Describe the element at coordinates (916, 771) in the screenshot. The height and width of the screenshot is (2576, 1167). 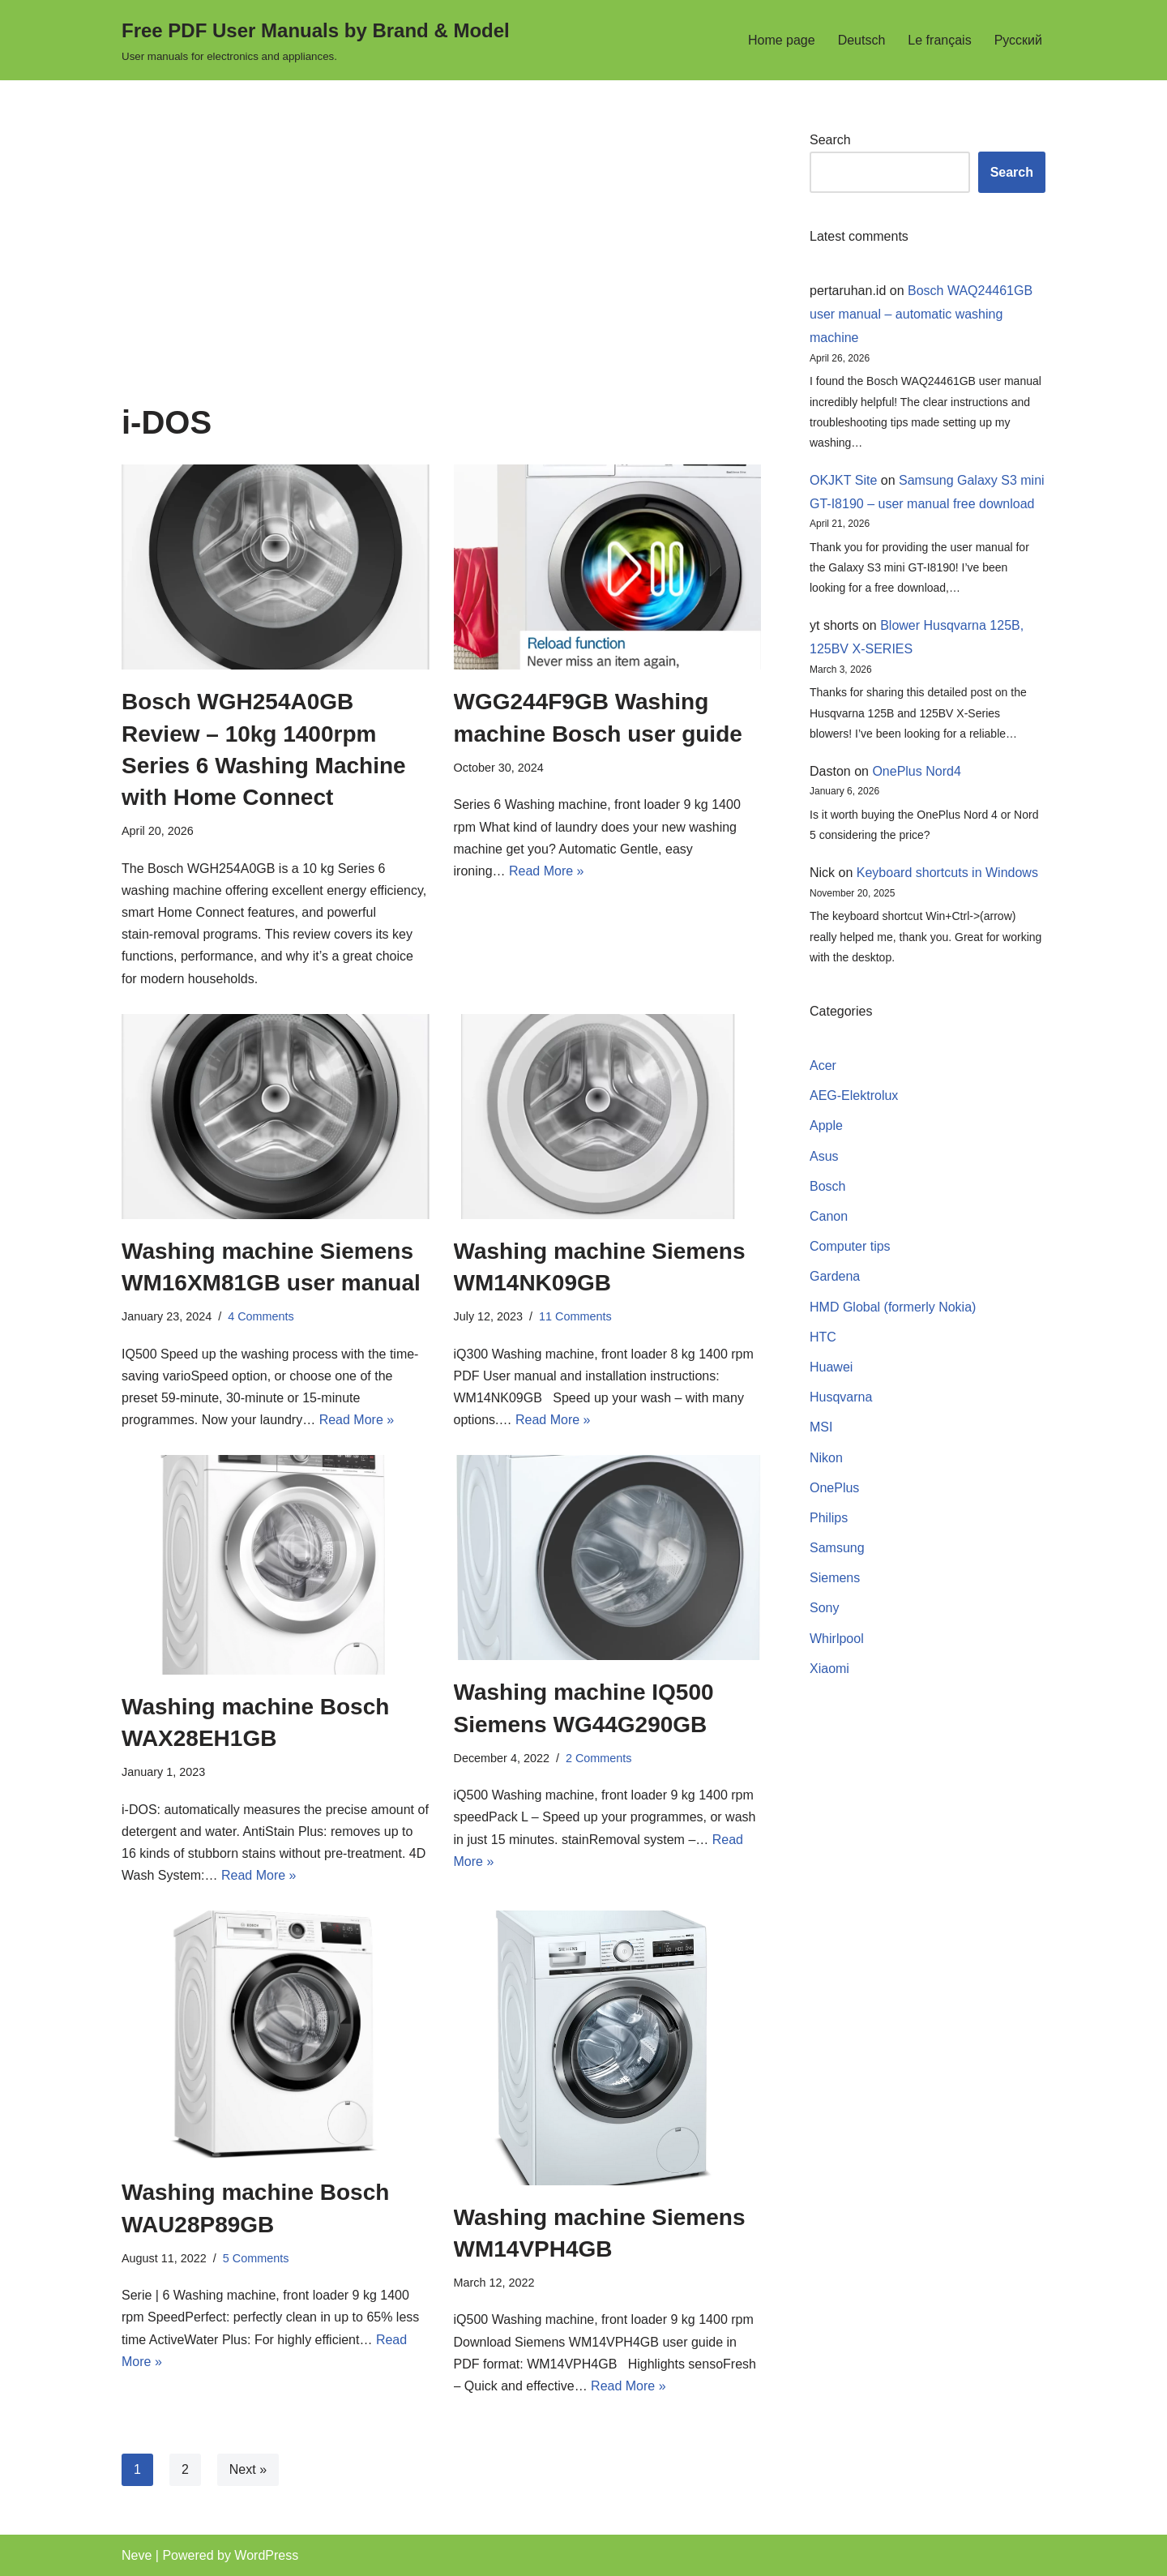
I see `OnePlus Nord4` at that location.